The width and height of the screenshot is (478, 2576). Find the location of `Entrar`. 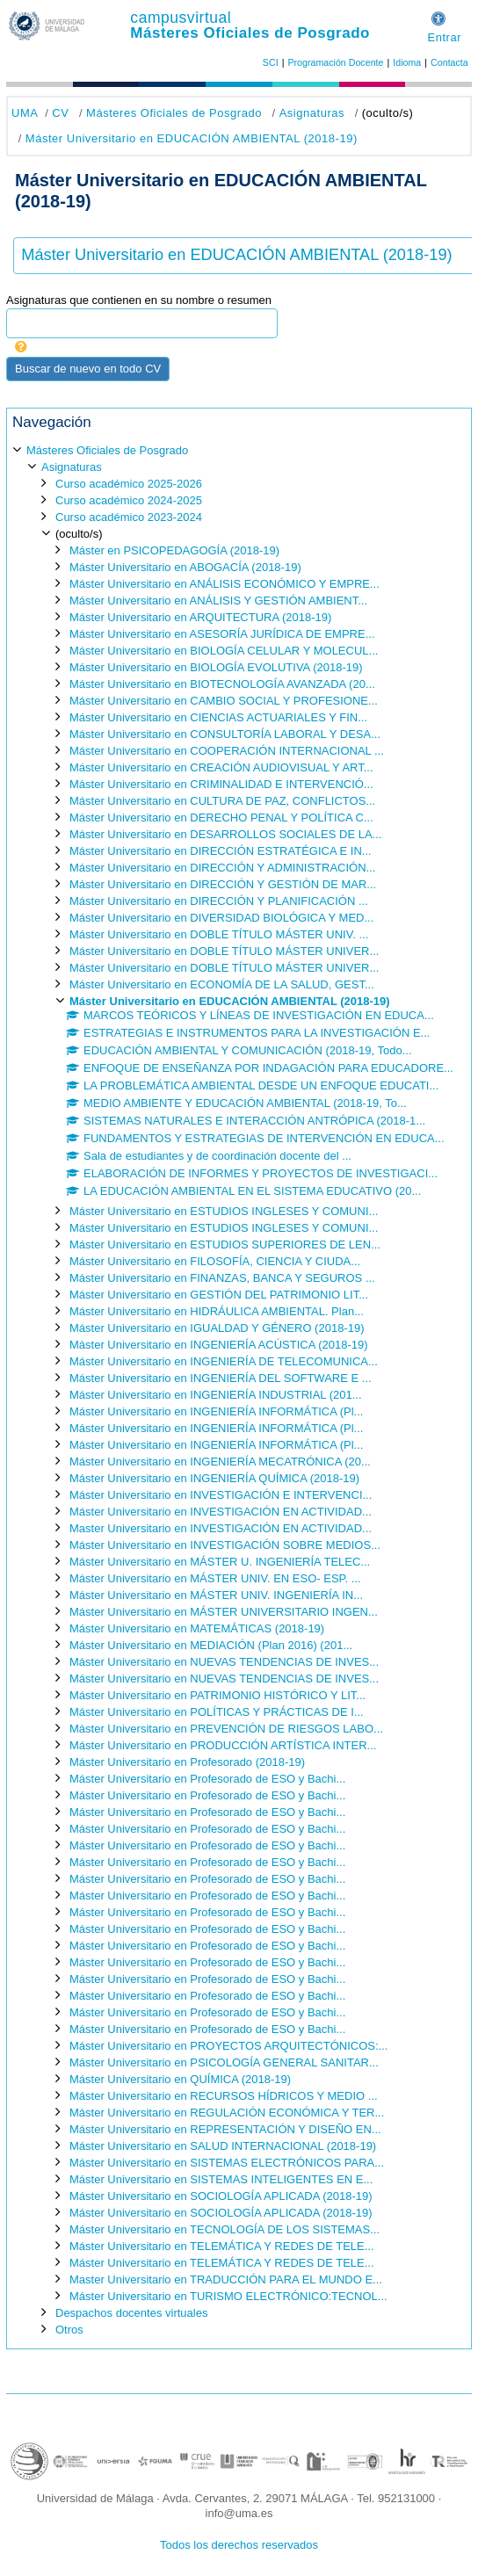

Entrar is located at coordinates (444, 37).